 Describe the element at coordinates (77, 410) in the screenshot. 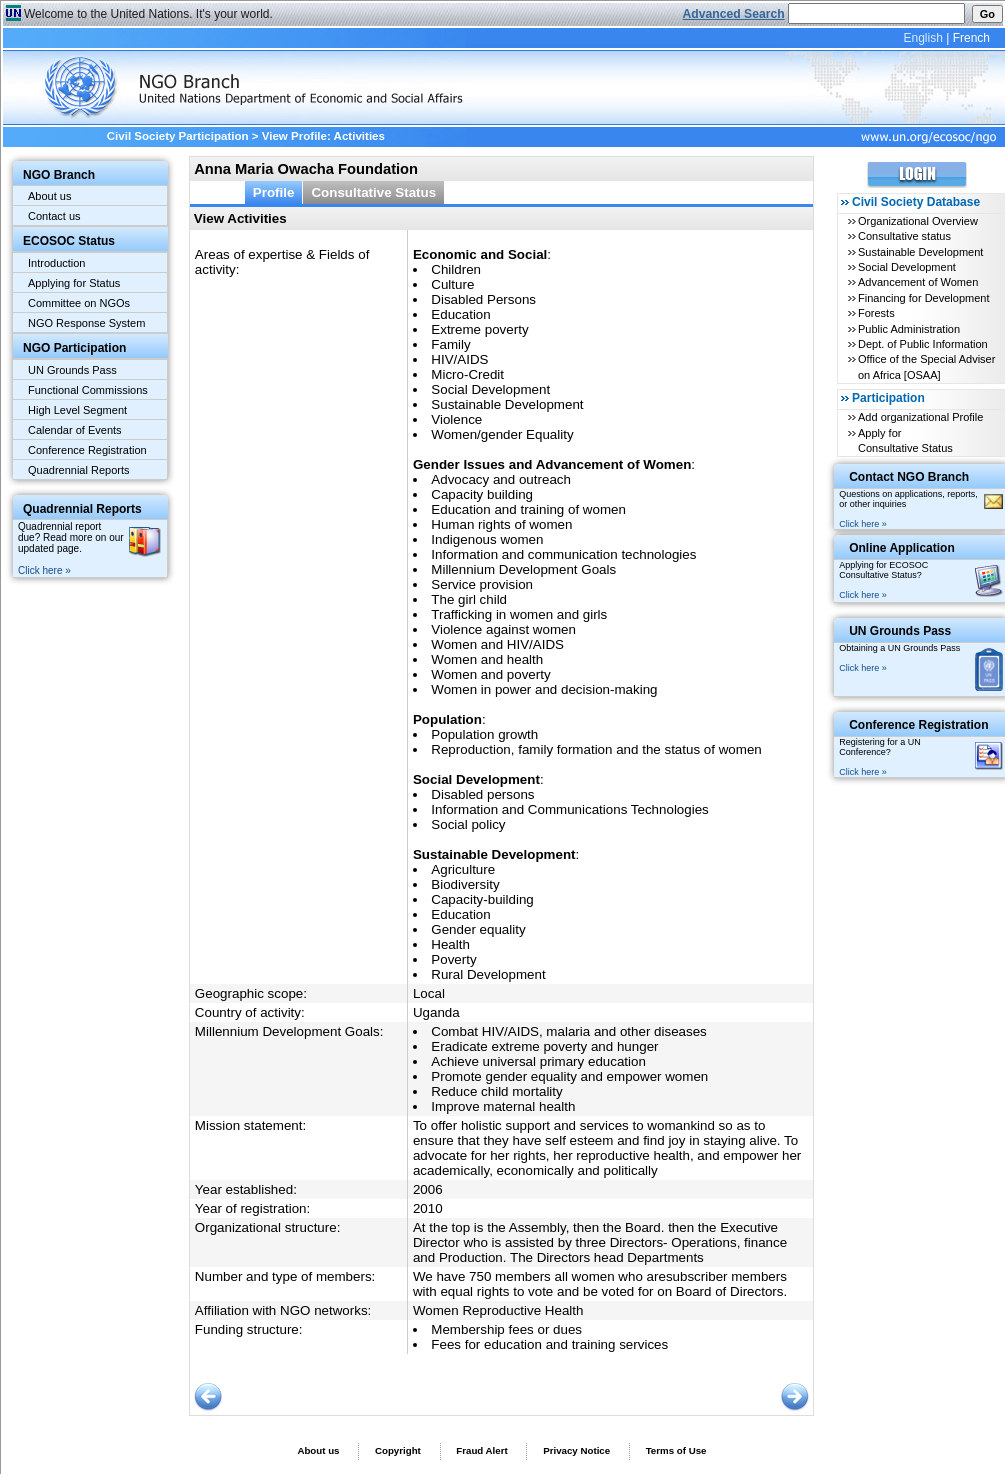

I see `High Level Segment` at that location.